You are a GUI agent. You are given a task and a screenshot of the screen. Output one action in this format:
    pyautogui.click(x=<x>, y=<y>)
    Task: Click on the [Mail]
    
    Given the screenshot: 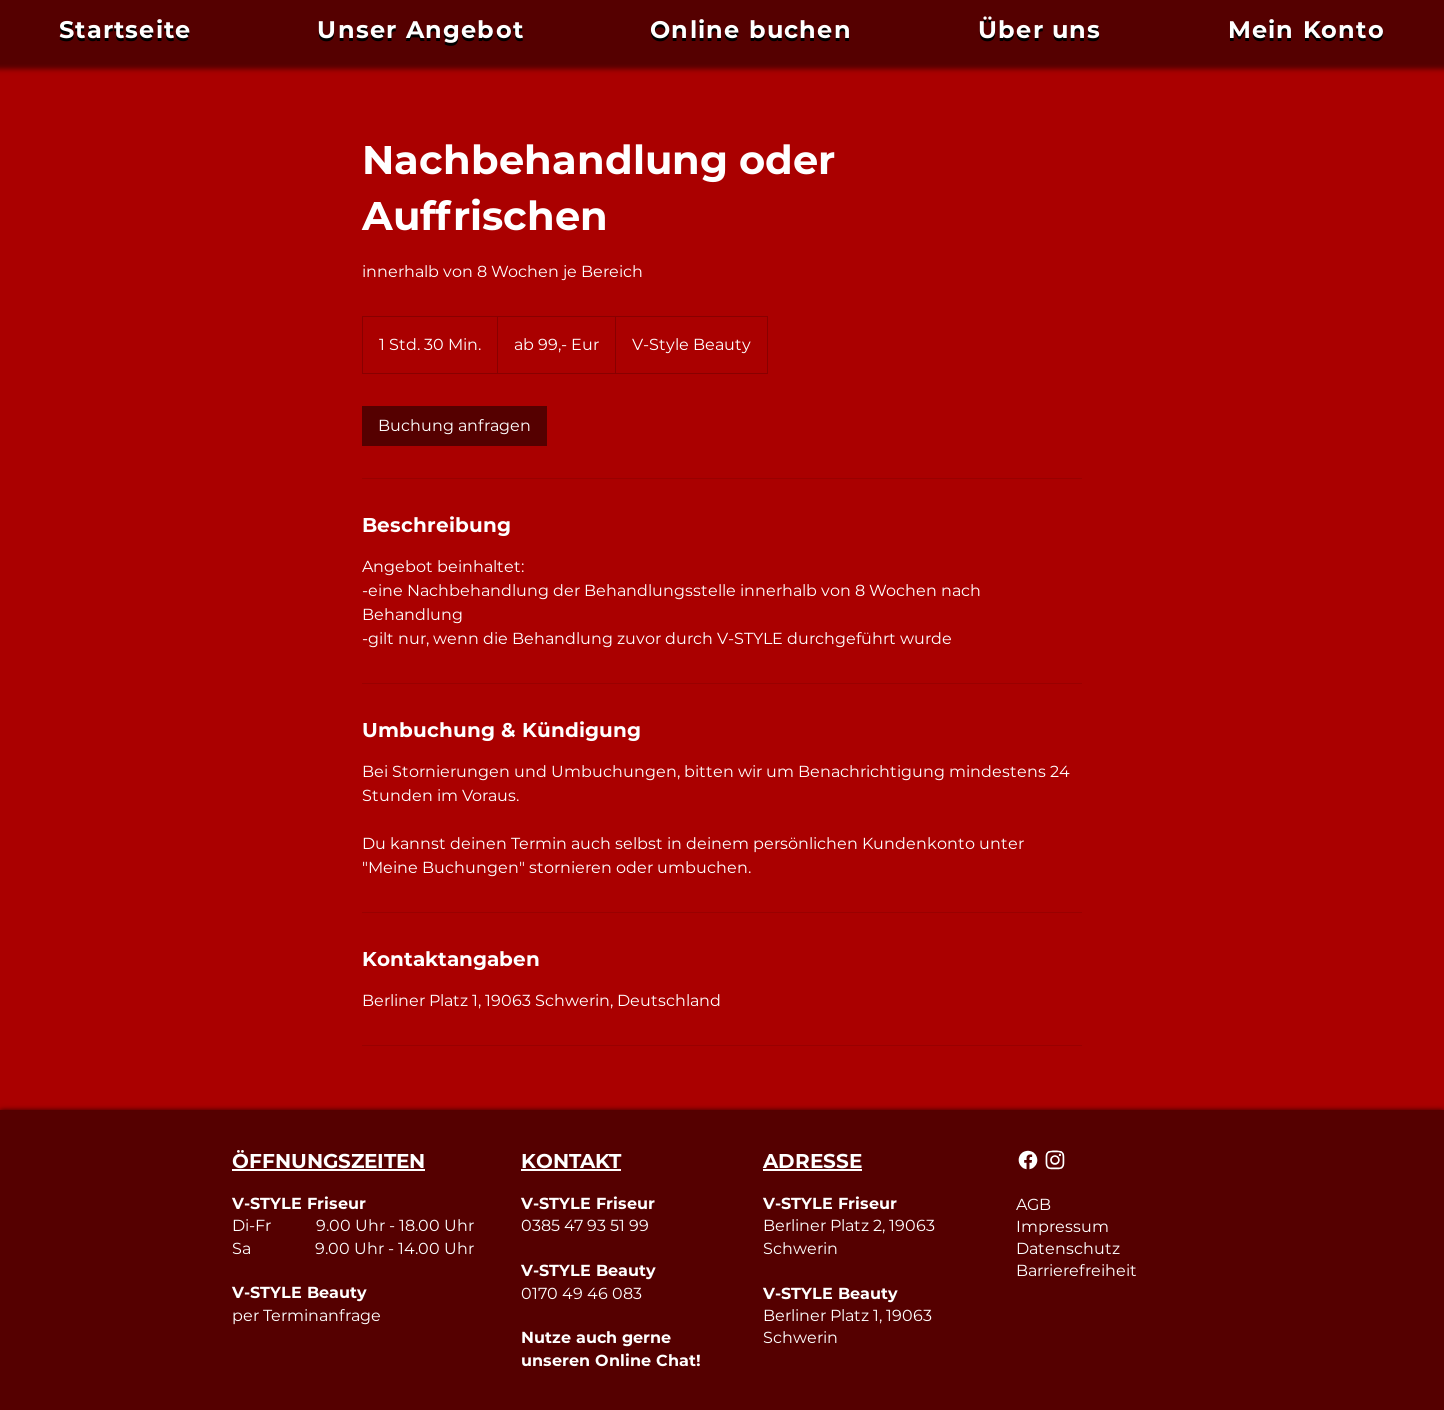 What is the action you would take?
    pyautogui.click(x=1029, y=1160)
    